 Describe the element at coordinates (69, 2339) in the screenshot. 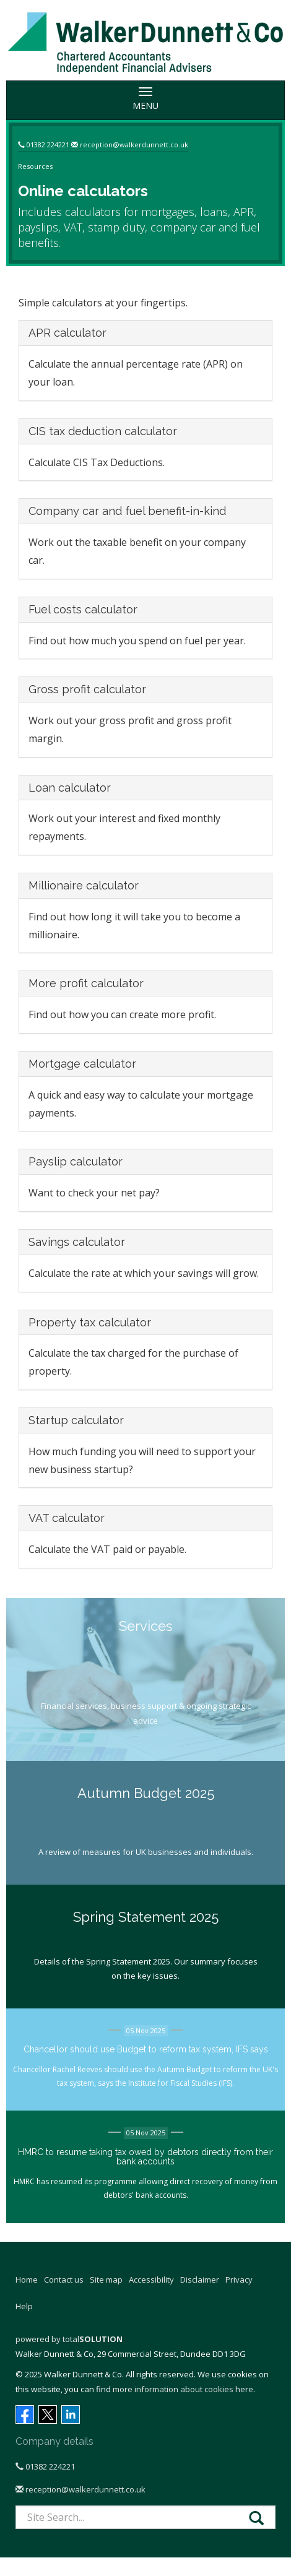

I see `powered by total` at that location.